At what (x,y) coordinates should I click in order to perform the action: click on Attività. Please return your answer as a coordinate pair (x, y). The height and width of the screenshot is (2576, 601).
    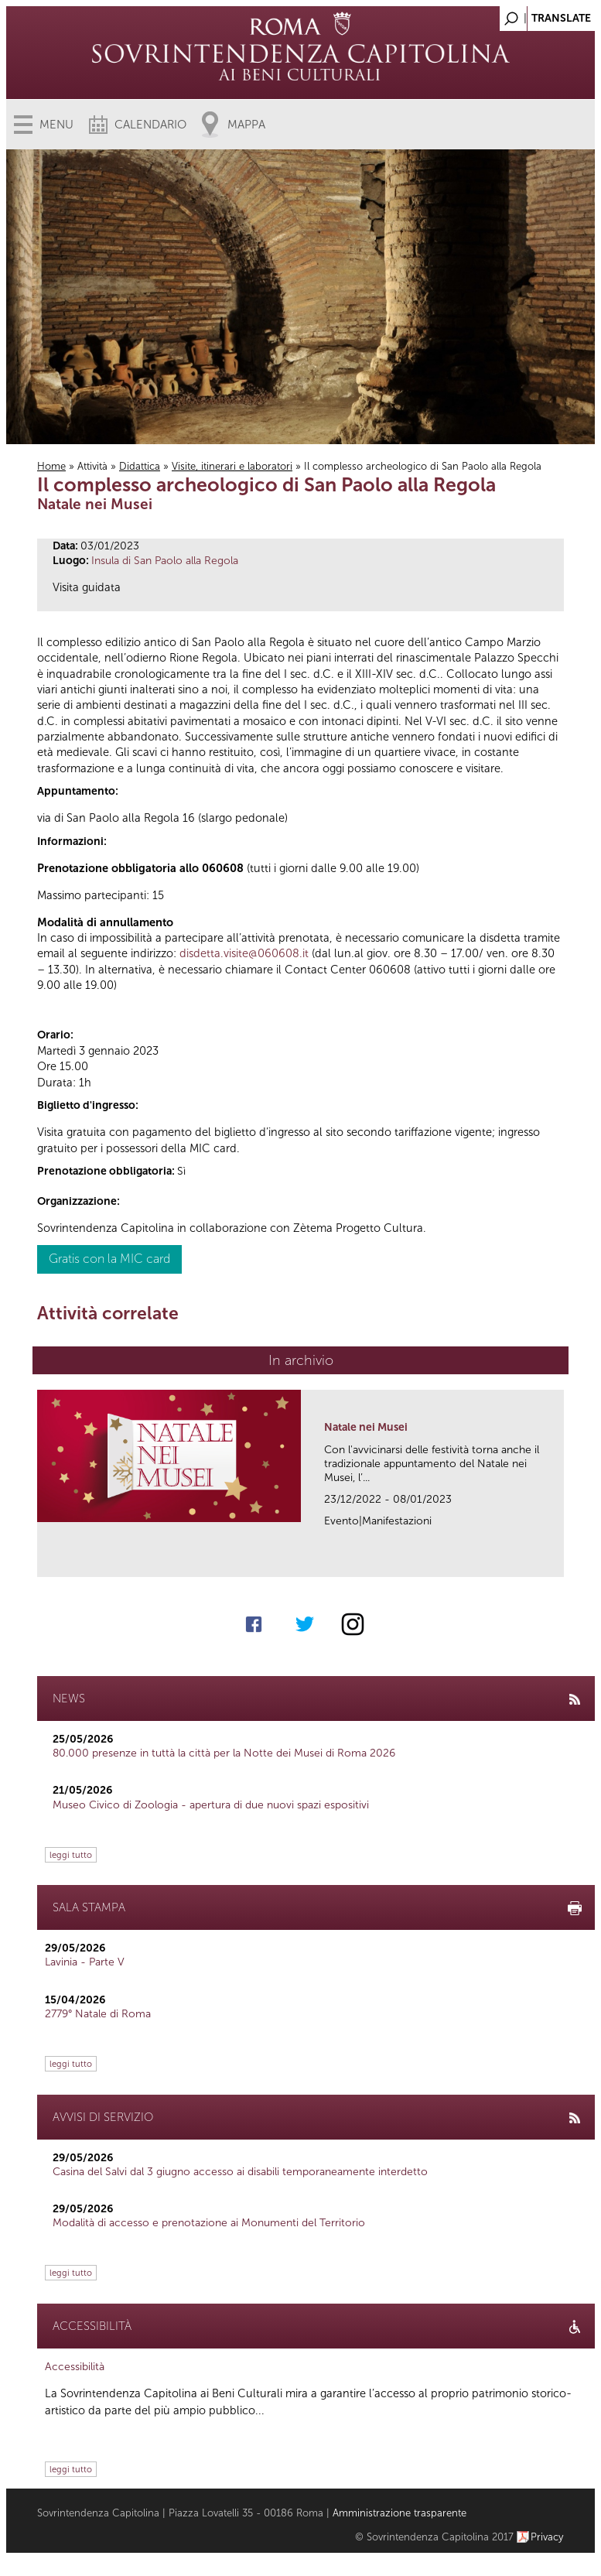
    Looking at the image, I should click on (92, 466).